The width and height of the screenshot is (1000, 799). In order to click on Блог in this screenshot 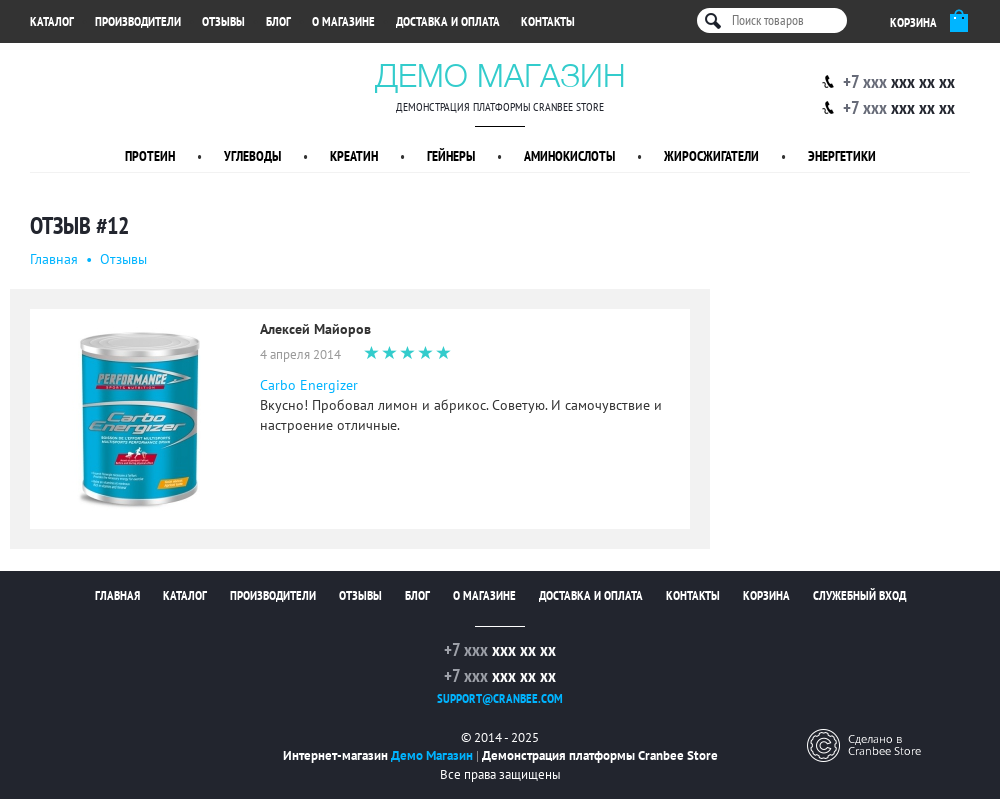, I will do `click(278, 21)`.